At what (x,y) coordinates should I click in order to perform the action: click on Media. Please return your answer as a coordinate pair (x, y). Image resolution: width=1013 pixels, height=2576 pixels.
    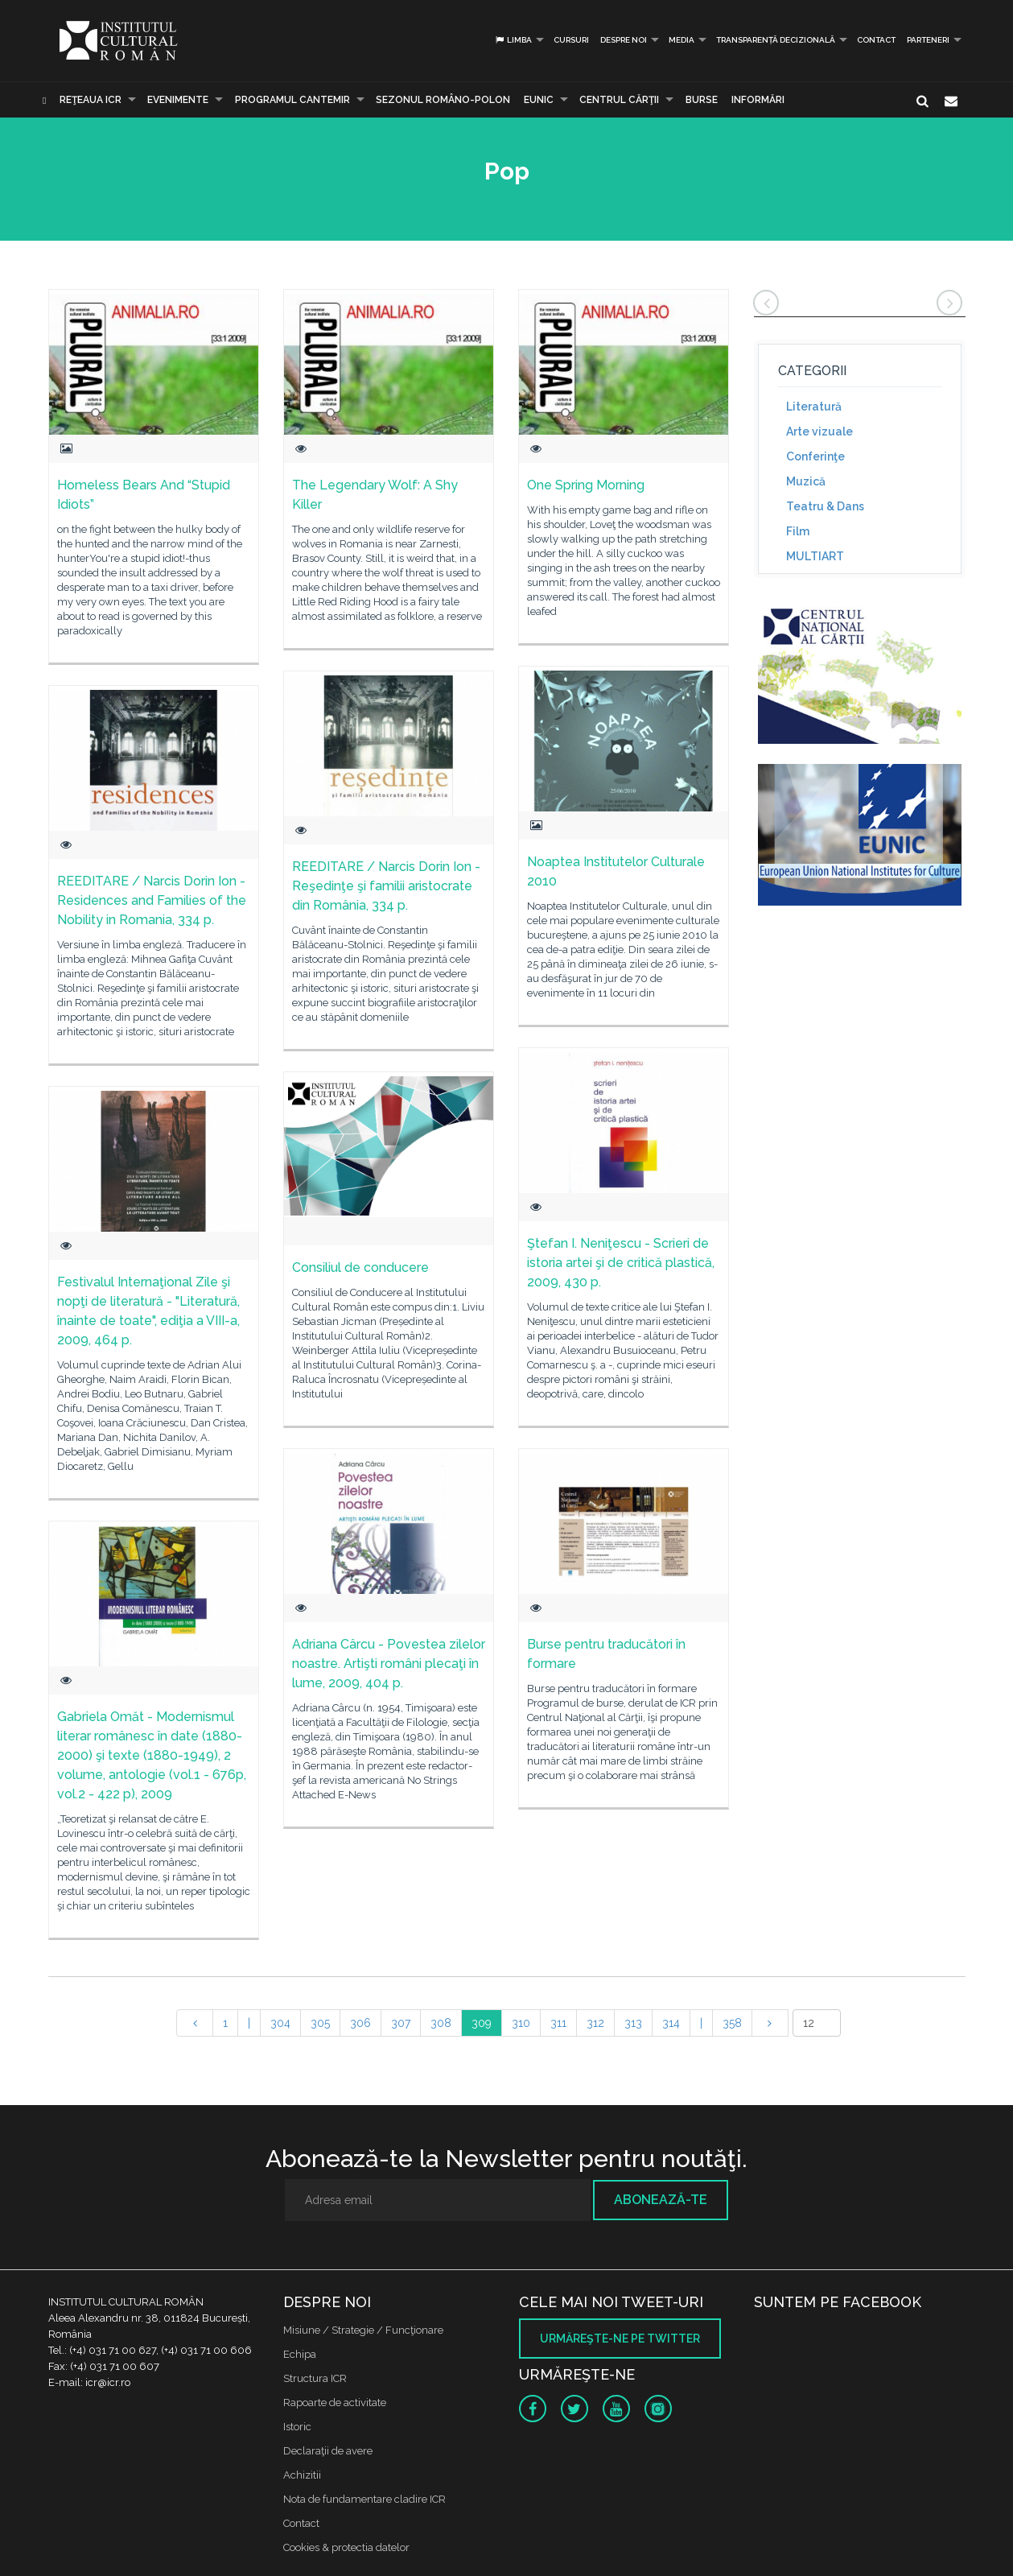
    Looking at the image, I should click on (681, 39).